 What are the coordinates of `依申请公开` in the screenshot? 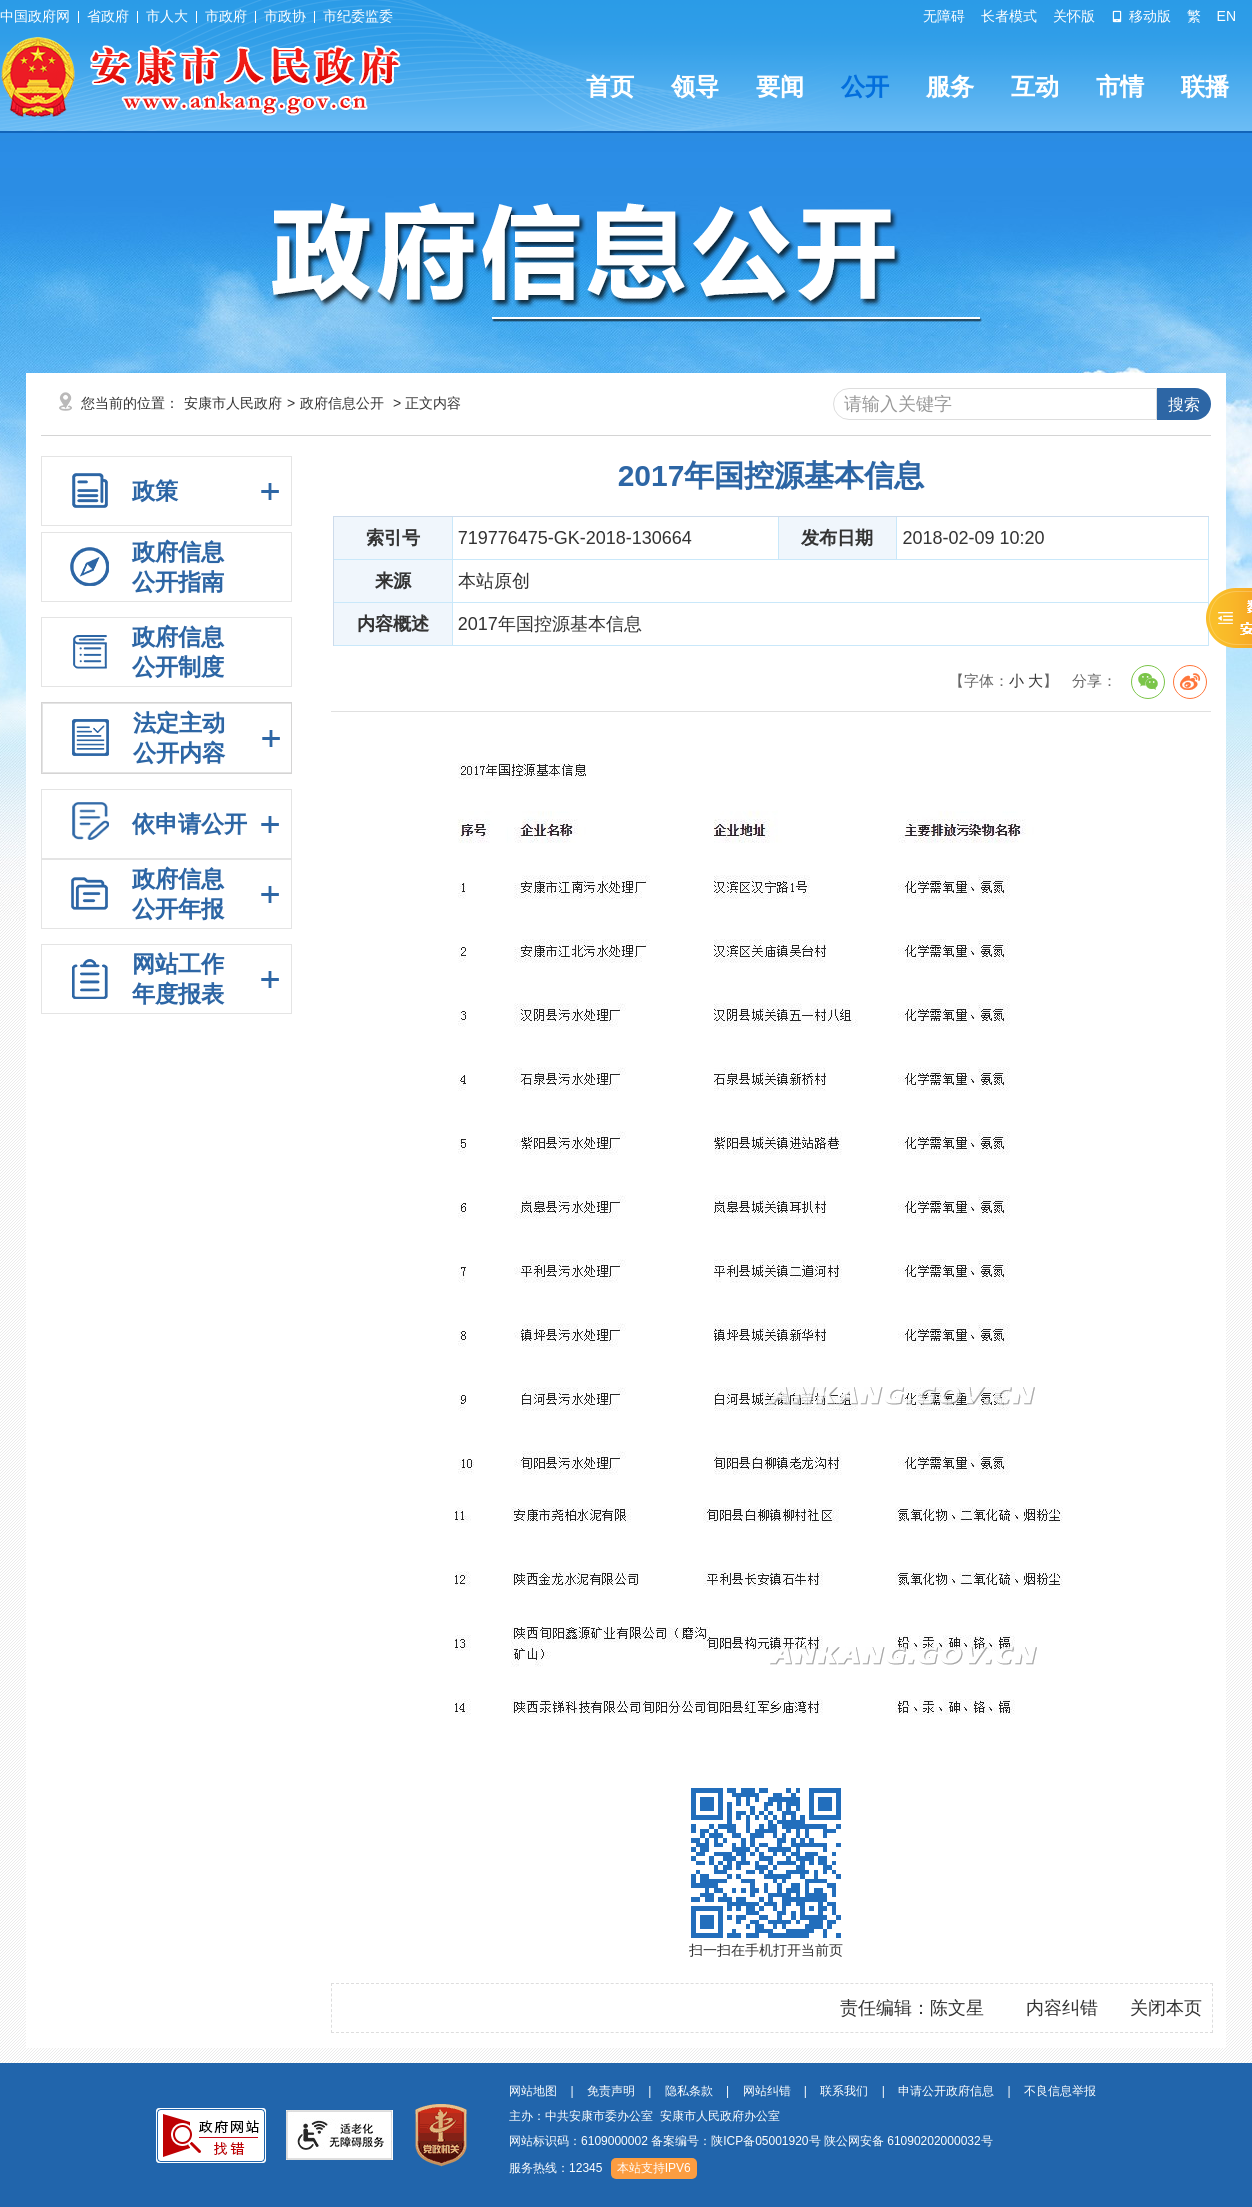 It's located at (189, 824).